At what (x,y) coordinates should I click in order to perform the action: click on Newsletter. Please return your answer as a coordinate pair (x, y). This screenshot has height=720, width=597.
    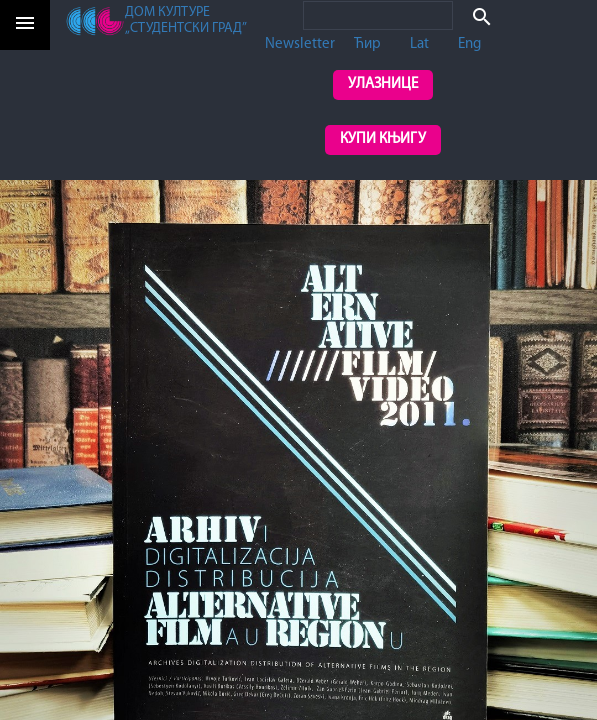
    Looking at the image, I should click on (300, 44).